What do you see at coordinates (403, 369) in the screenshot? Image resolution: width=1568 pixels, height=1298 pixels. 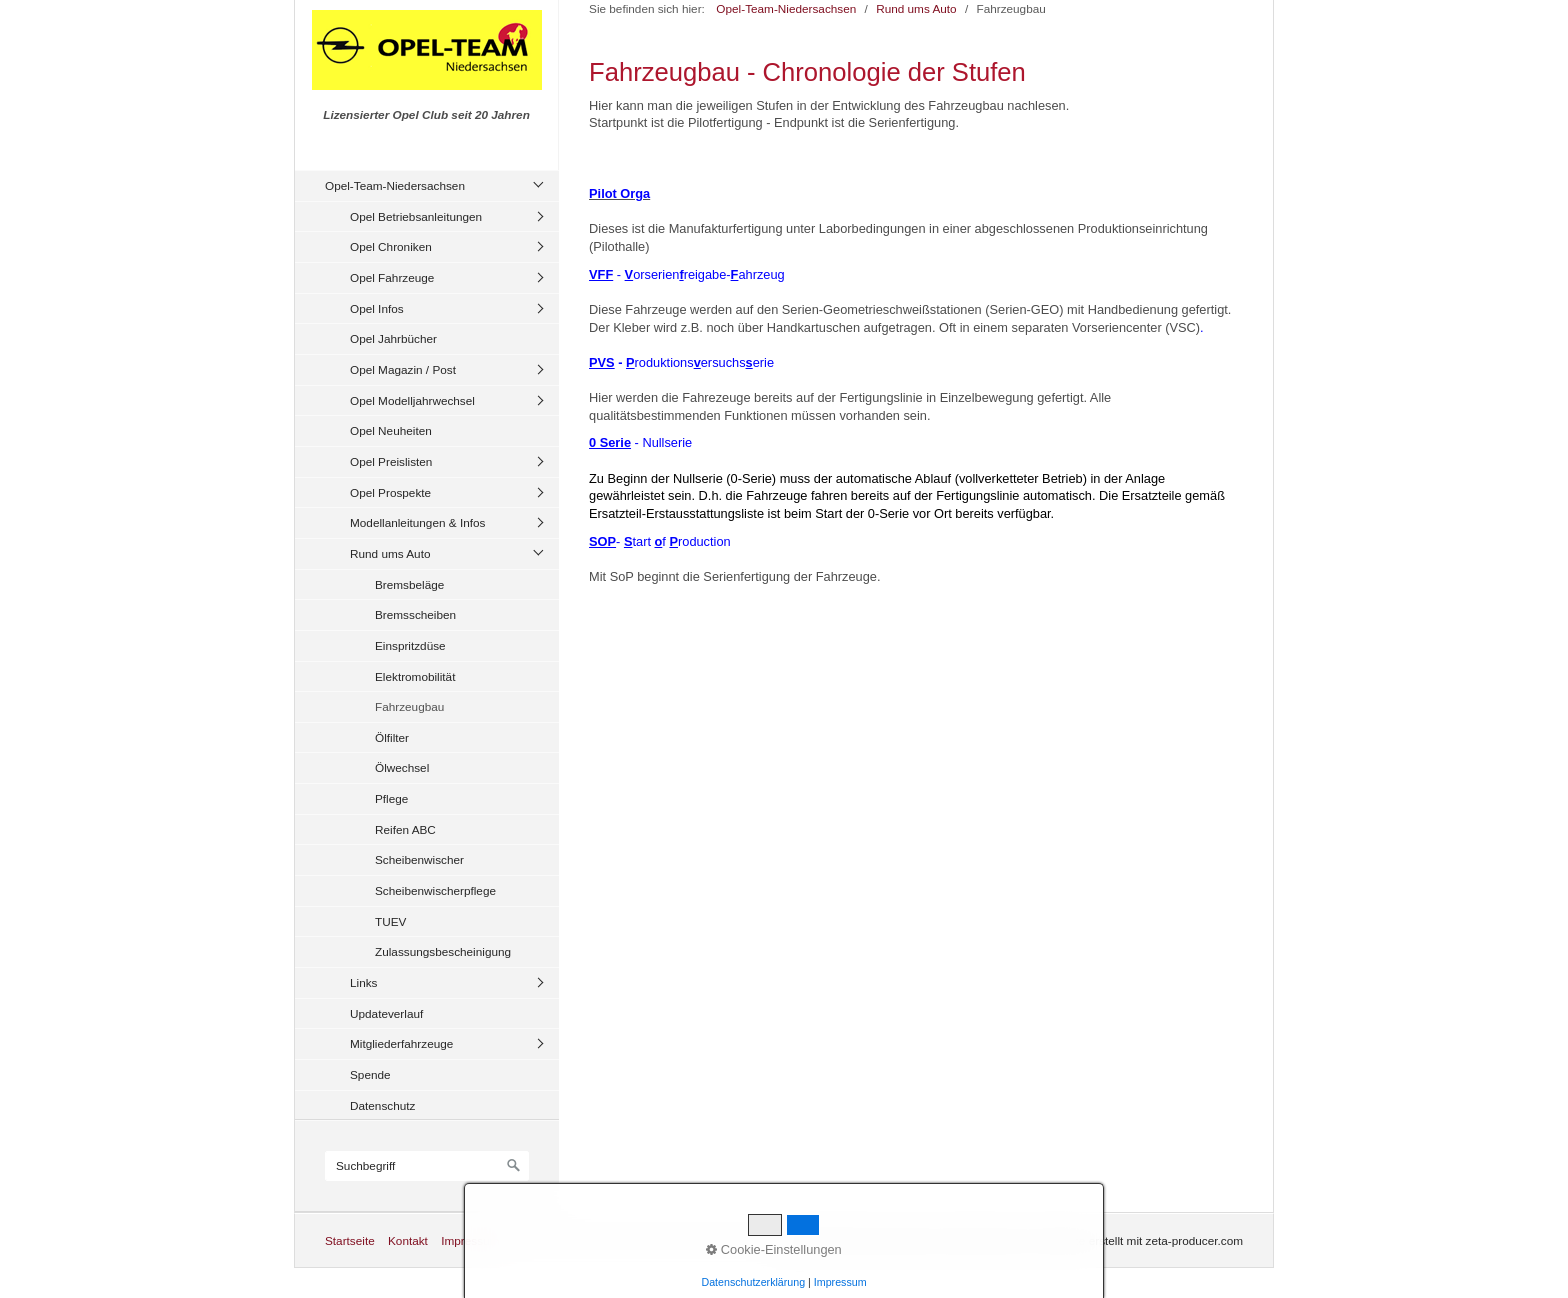 I see `Opel Magazin / Post` at bounding box center [403, 369].